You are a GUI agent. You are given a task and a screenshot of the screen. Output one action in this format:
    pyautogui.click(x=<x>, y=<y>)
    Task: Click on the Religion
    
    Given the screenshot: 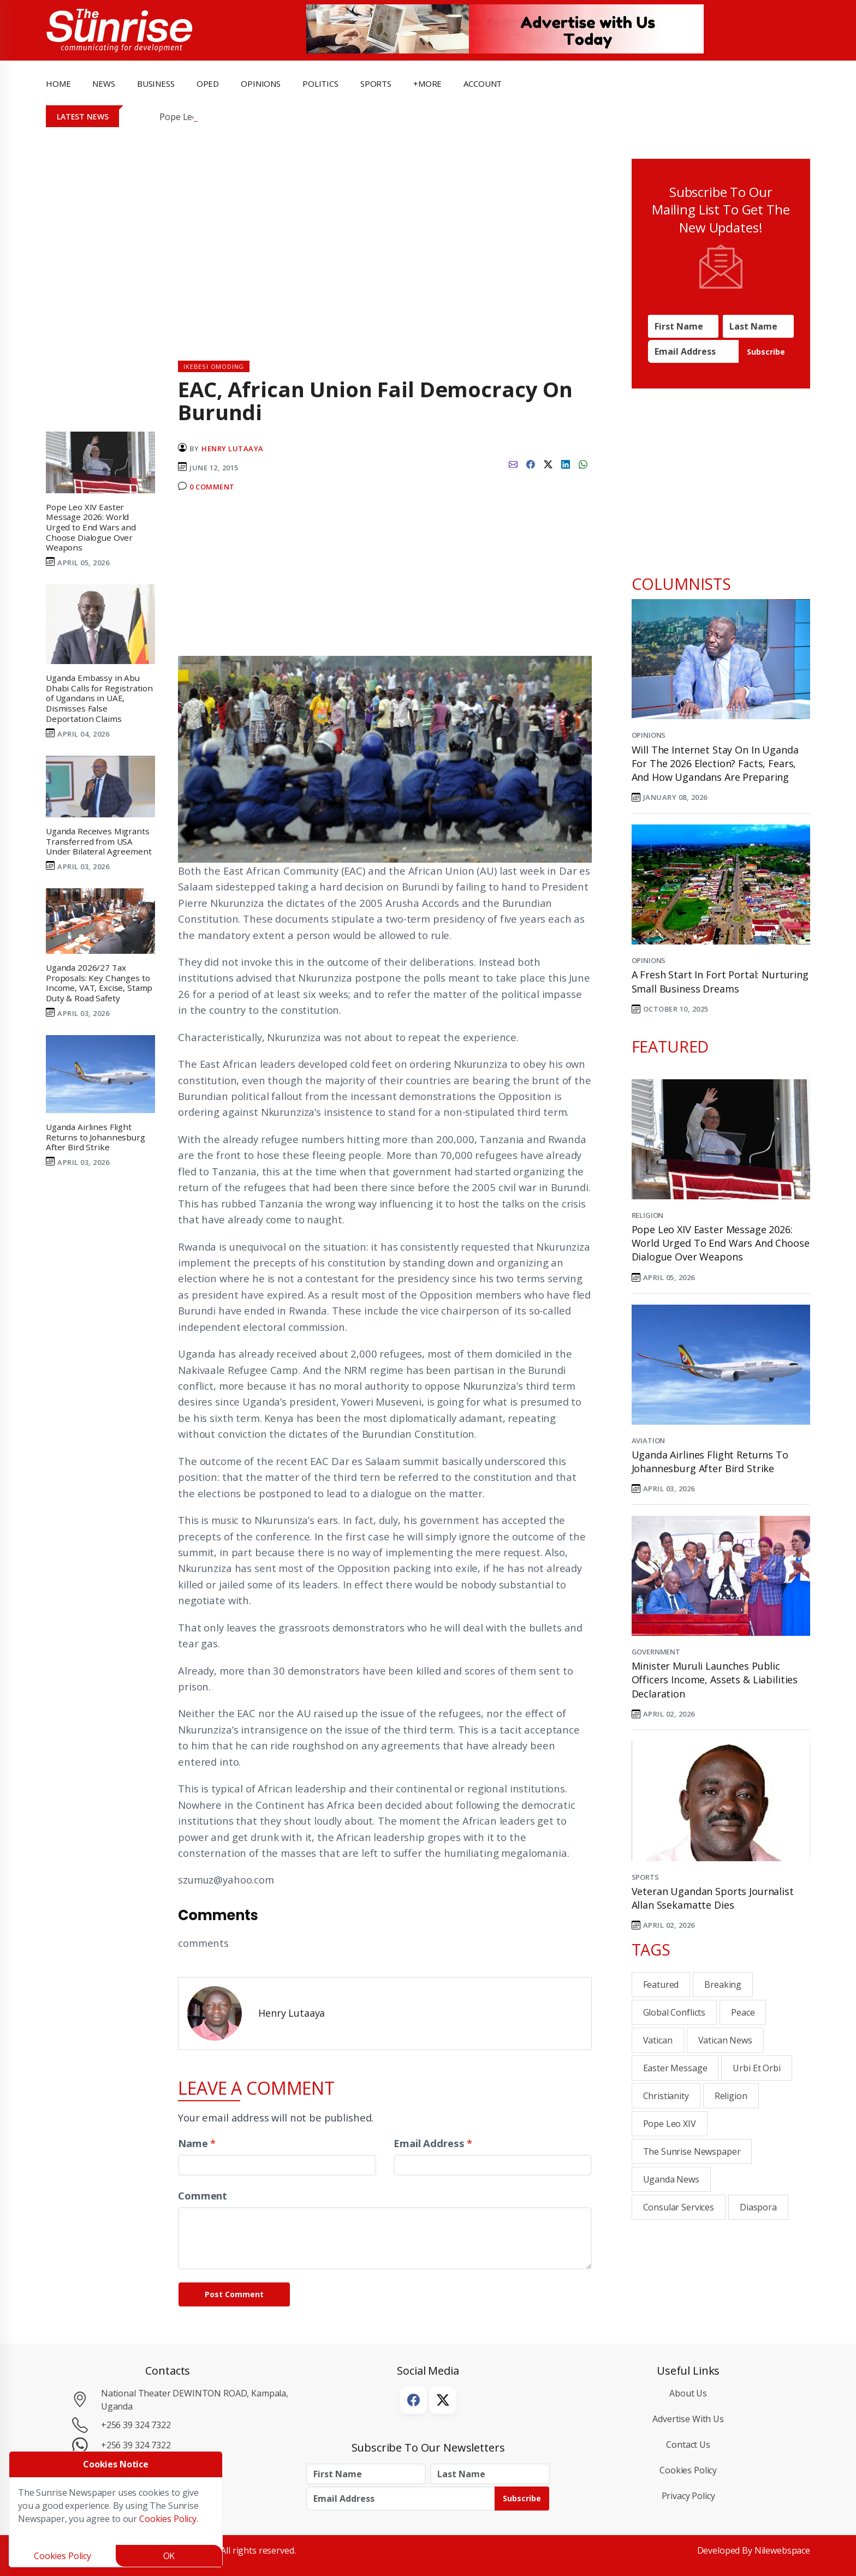 What is the action you would take?
    pyautogui.click(x=648, y=1215)
    